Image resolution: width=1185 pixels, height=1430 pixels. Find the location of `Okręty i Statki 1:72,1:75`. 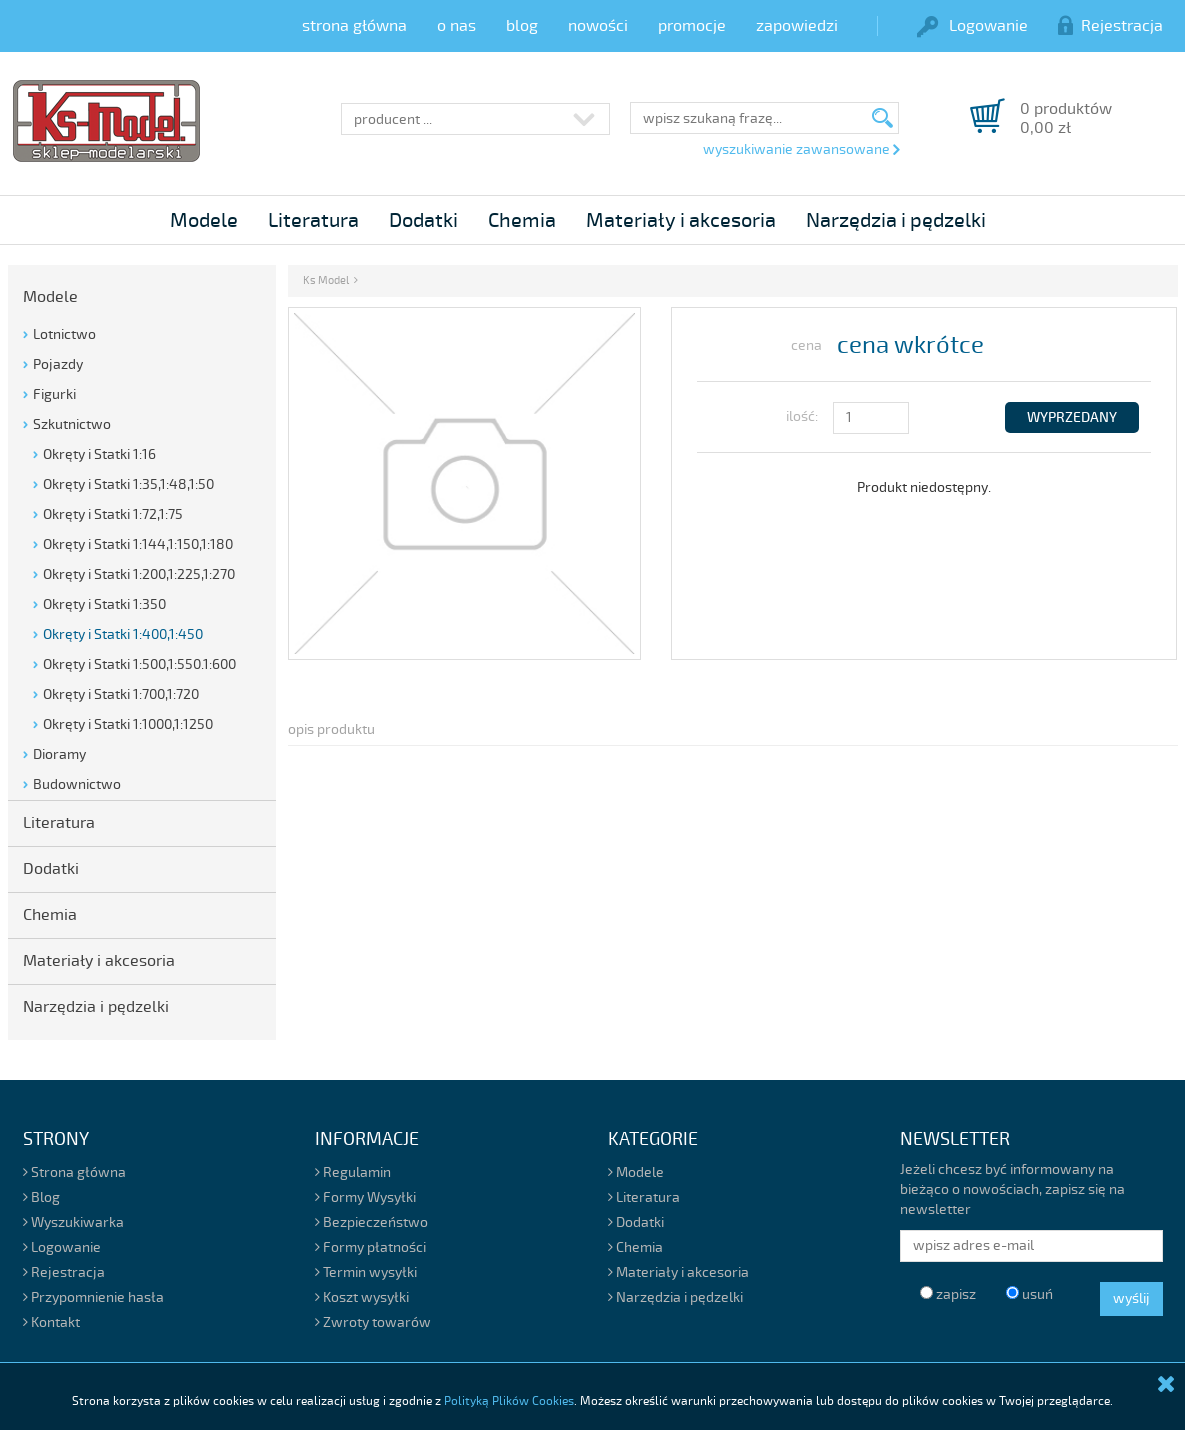

Okręty i Statki 1:72,1:75 is located at coordinates (113, 514).